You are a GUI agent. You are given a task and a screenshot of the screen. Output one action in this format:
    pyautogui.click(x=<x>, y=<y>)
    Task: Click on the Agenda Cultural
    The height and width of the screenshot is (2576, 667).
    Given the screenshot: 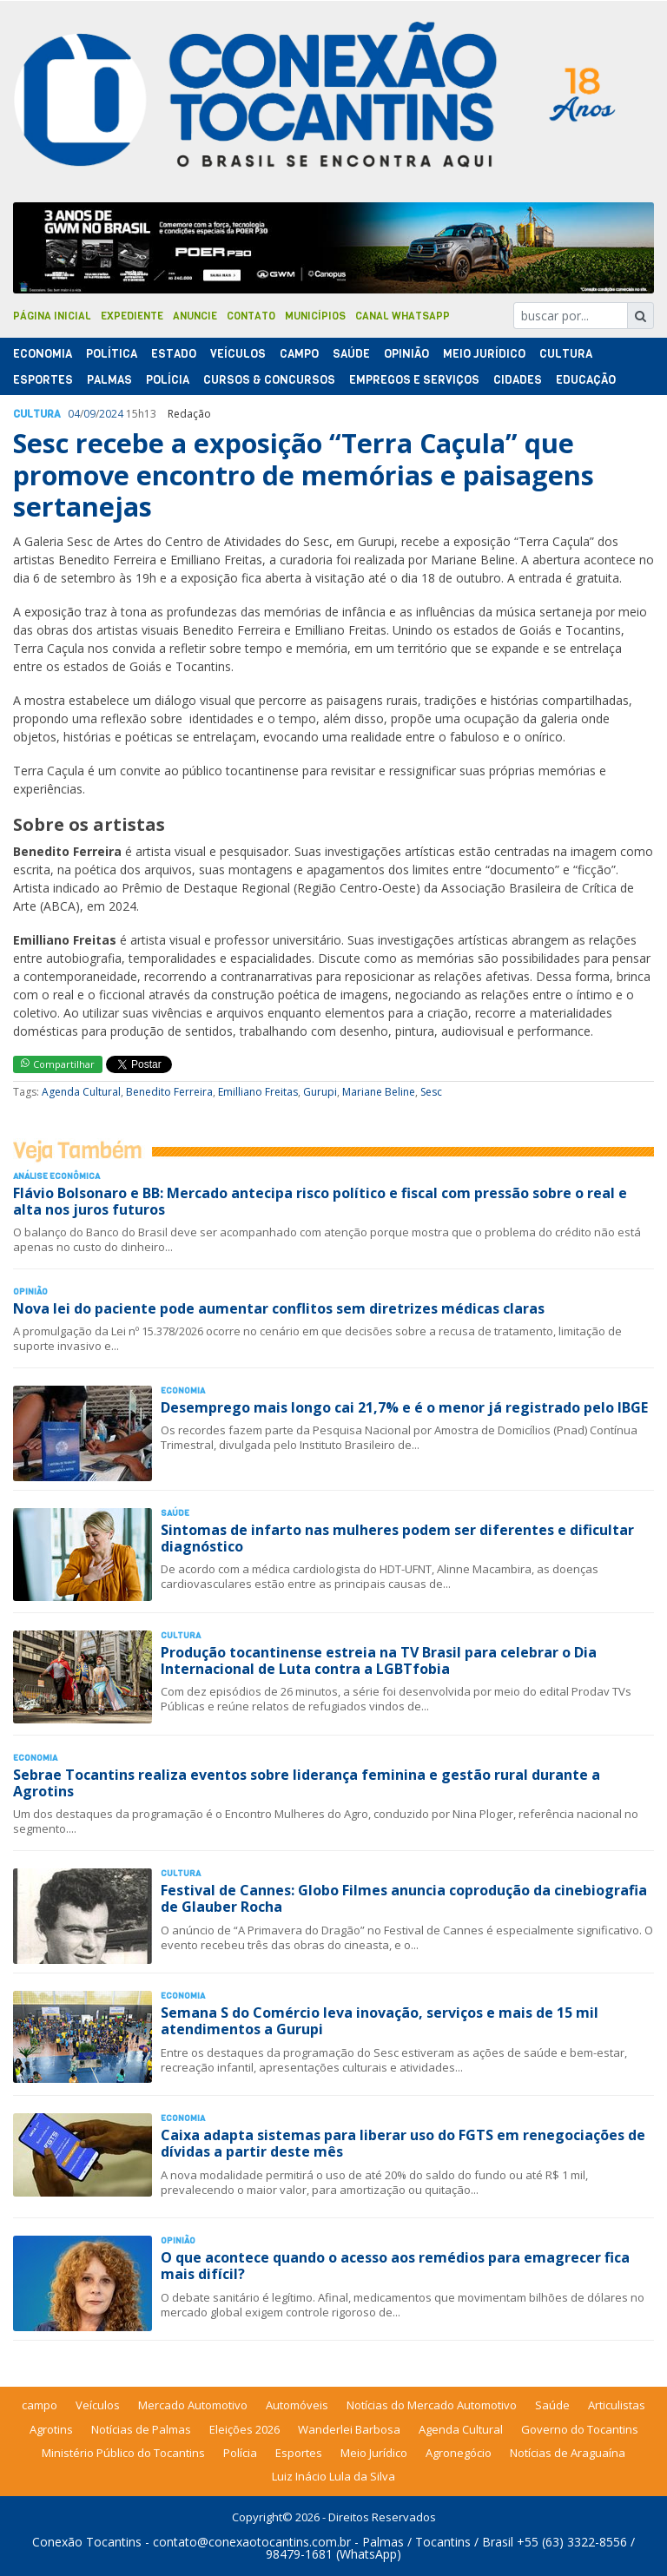 What is the action you would take?
    pyautogui.click(x=81, y=1091)
    